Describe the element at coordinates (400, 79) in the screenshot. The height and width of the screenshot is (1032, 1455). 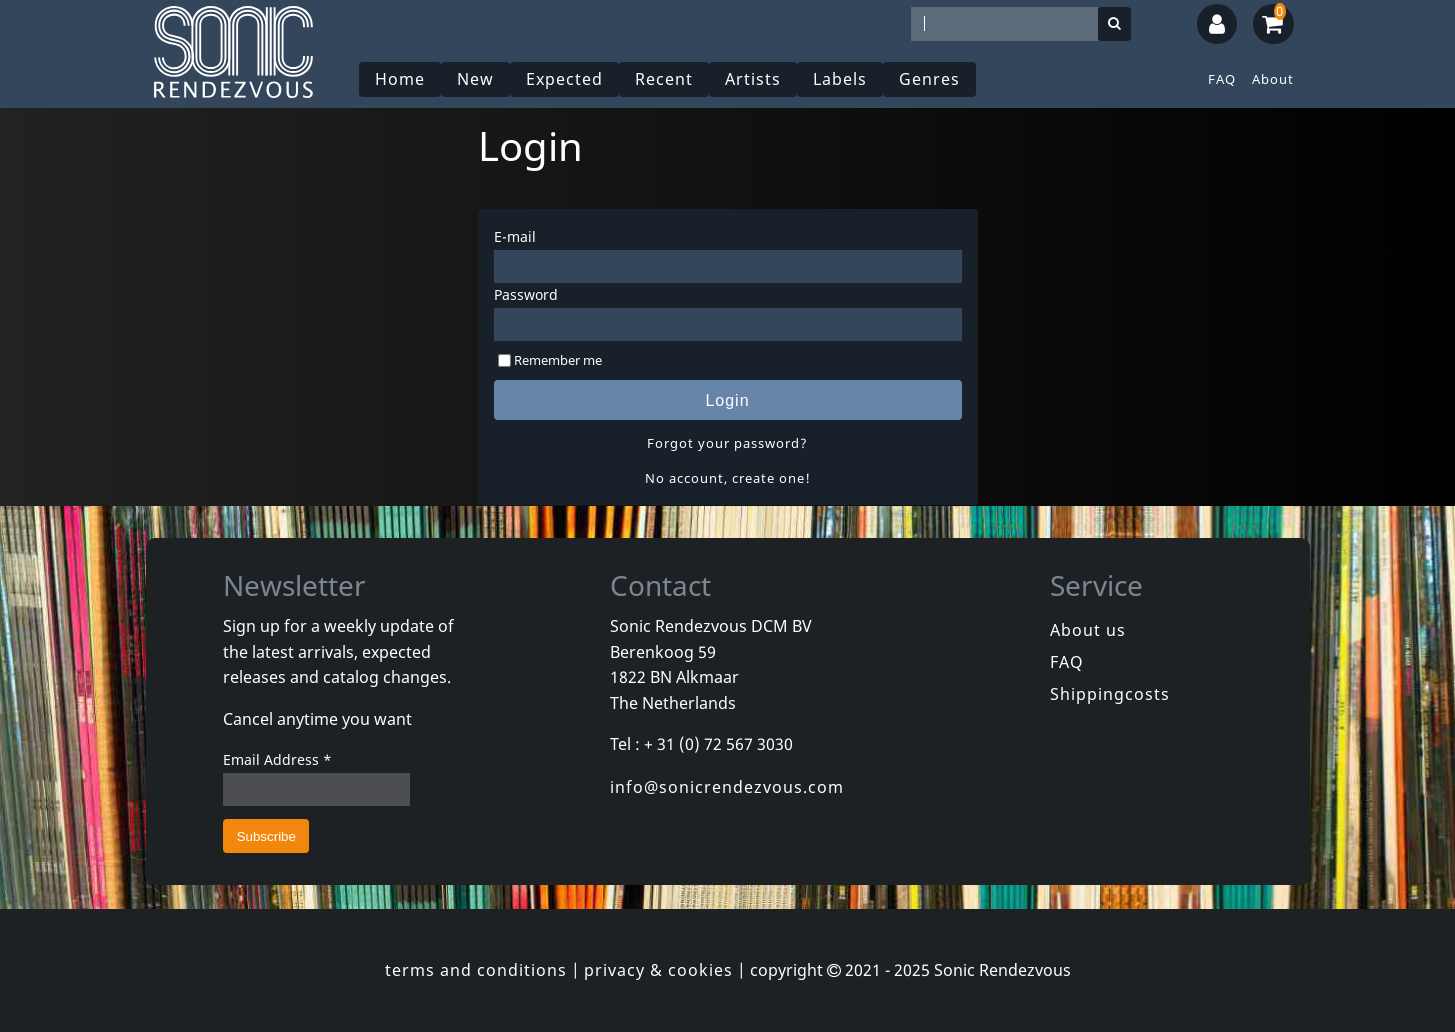
I see `Home` at that location.